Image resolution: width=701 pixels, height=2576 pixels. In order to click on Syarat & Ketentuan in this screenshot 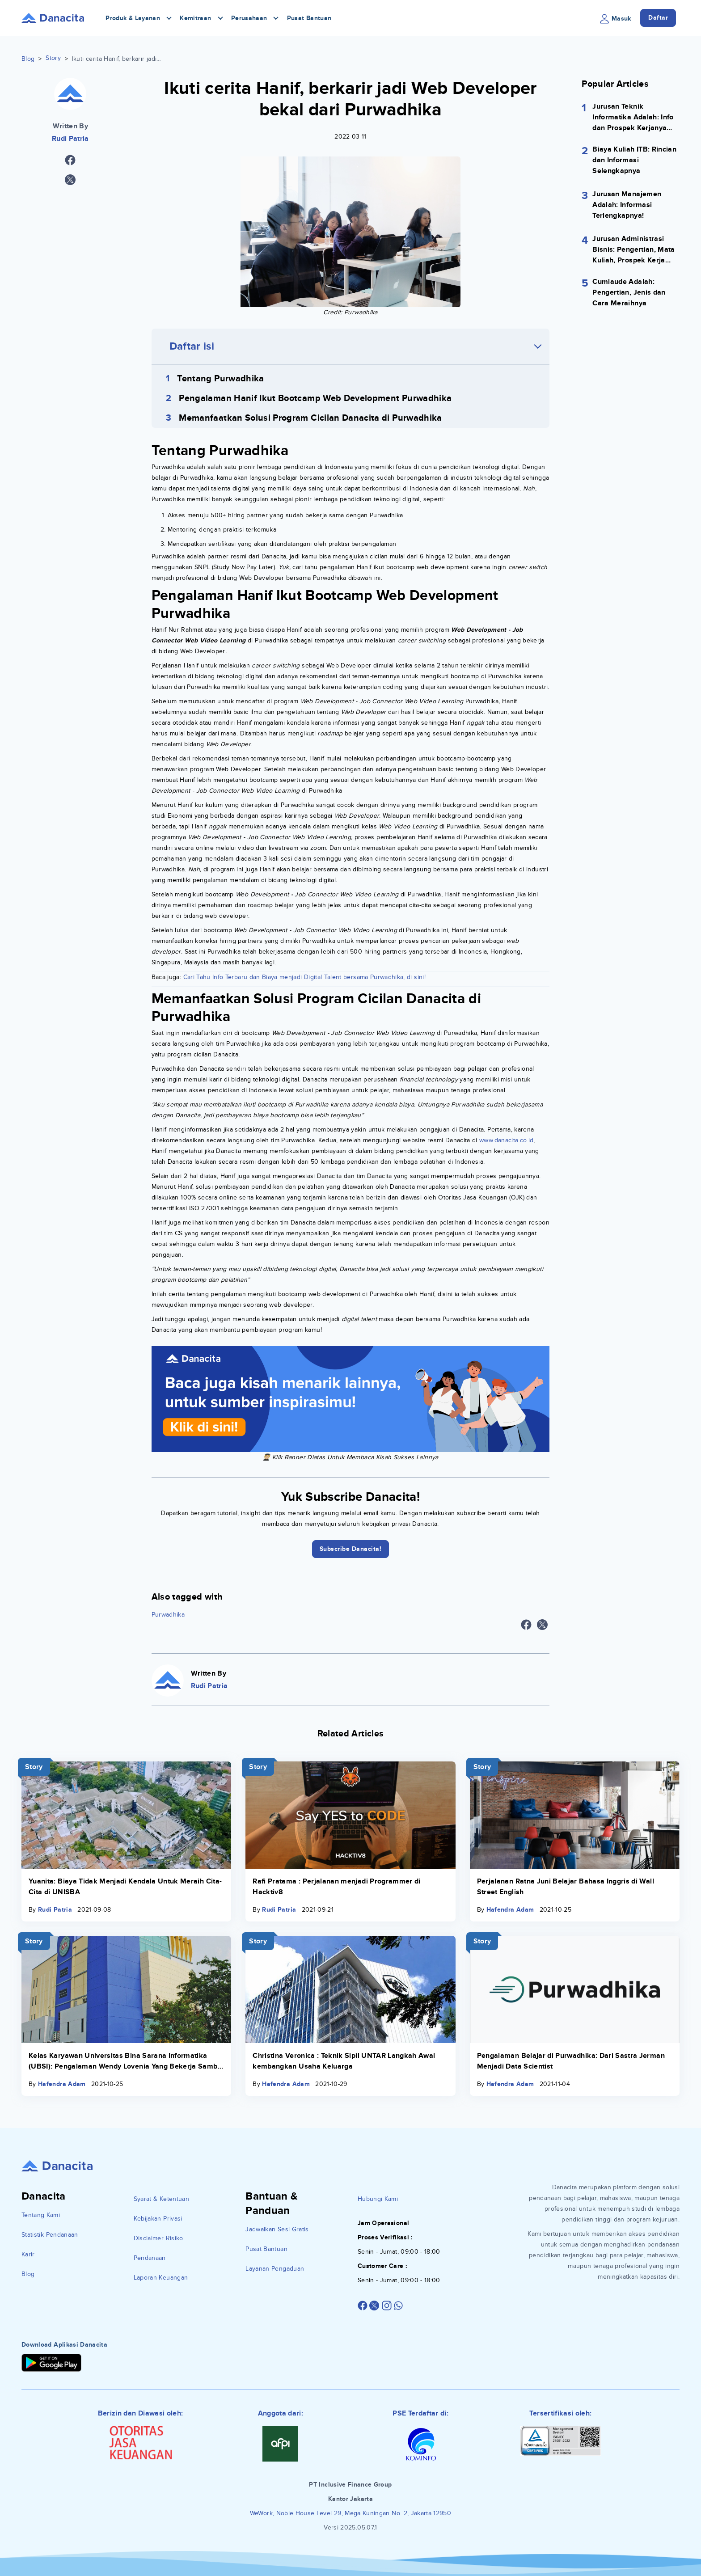, I will do `click(161, 2199)`.